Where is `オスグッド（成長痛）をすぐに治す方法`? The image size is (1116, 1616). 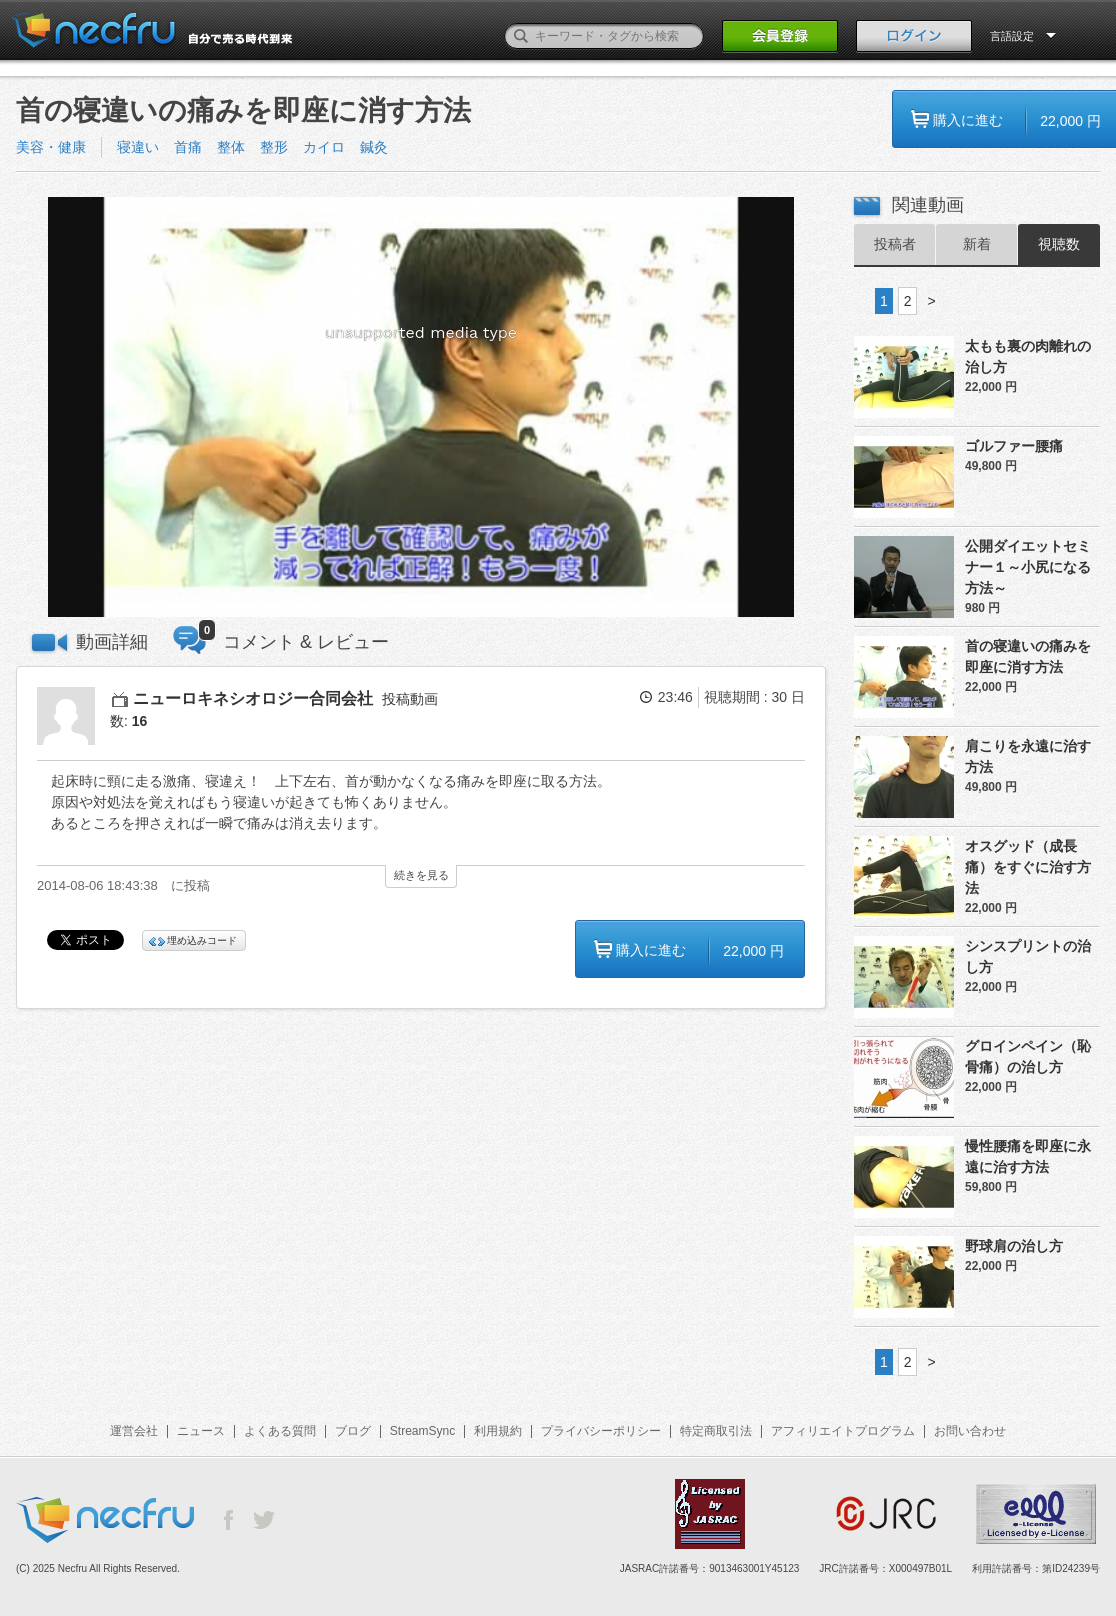 オスグッド（成長痛）をすぐに治す方法 is located at coordinates (1028, 867).